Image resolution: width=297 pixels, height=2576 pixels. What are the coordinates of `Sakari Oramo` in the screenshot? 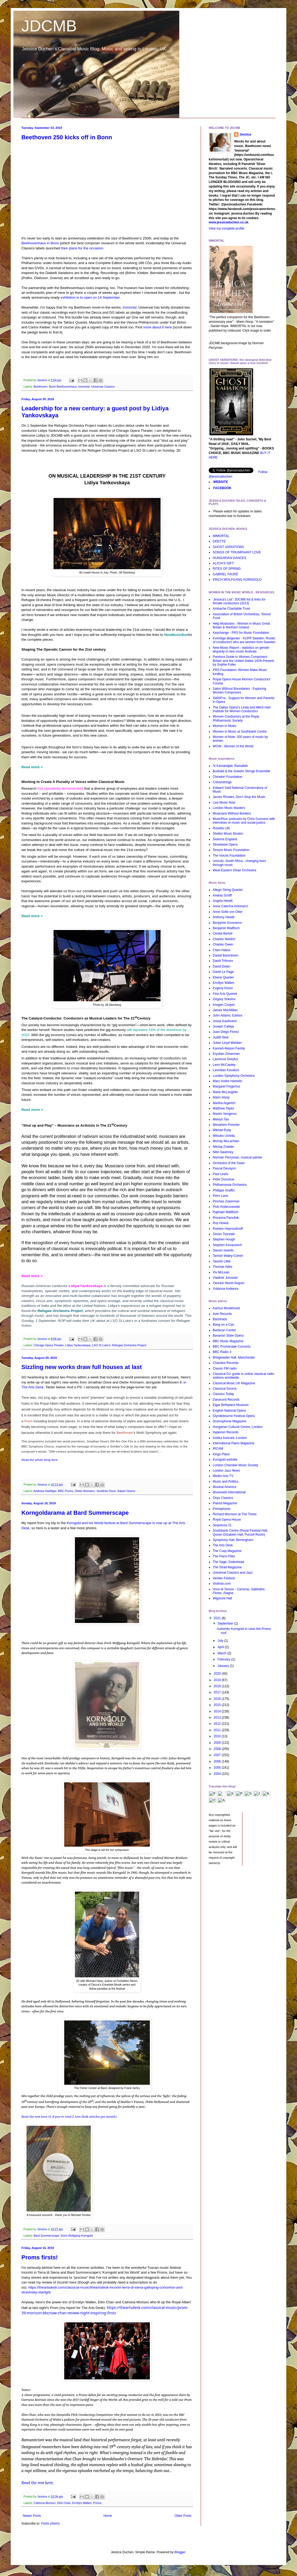 It's located at (126, 1491).